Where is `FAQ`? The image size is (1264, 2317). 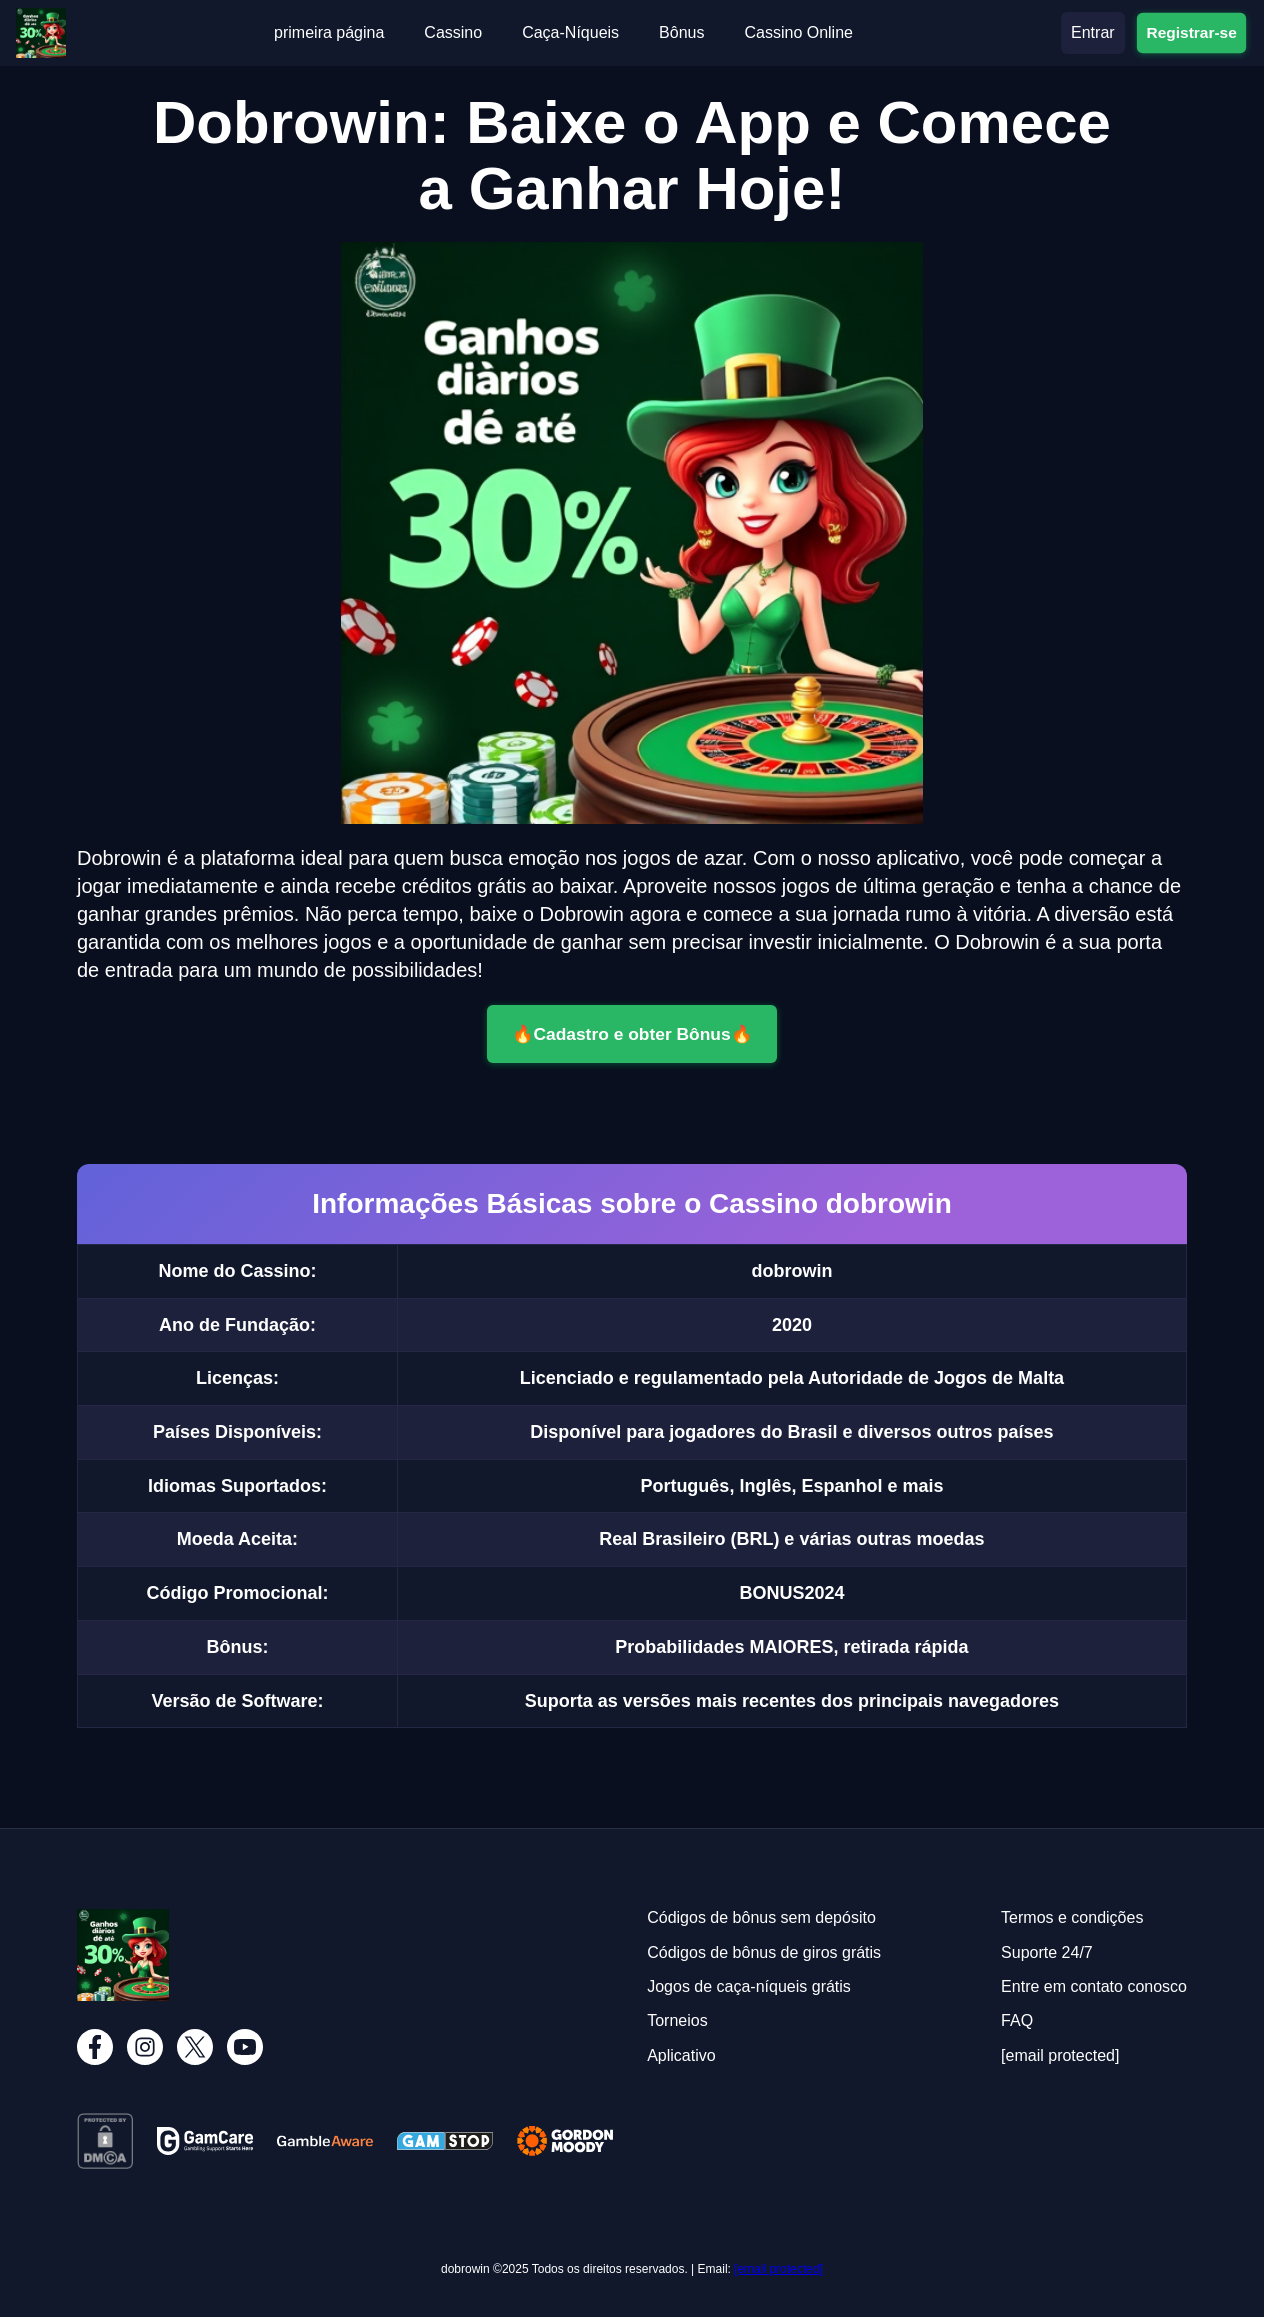
FAQ is located at coordinates (1017, 2020).